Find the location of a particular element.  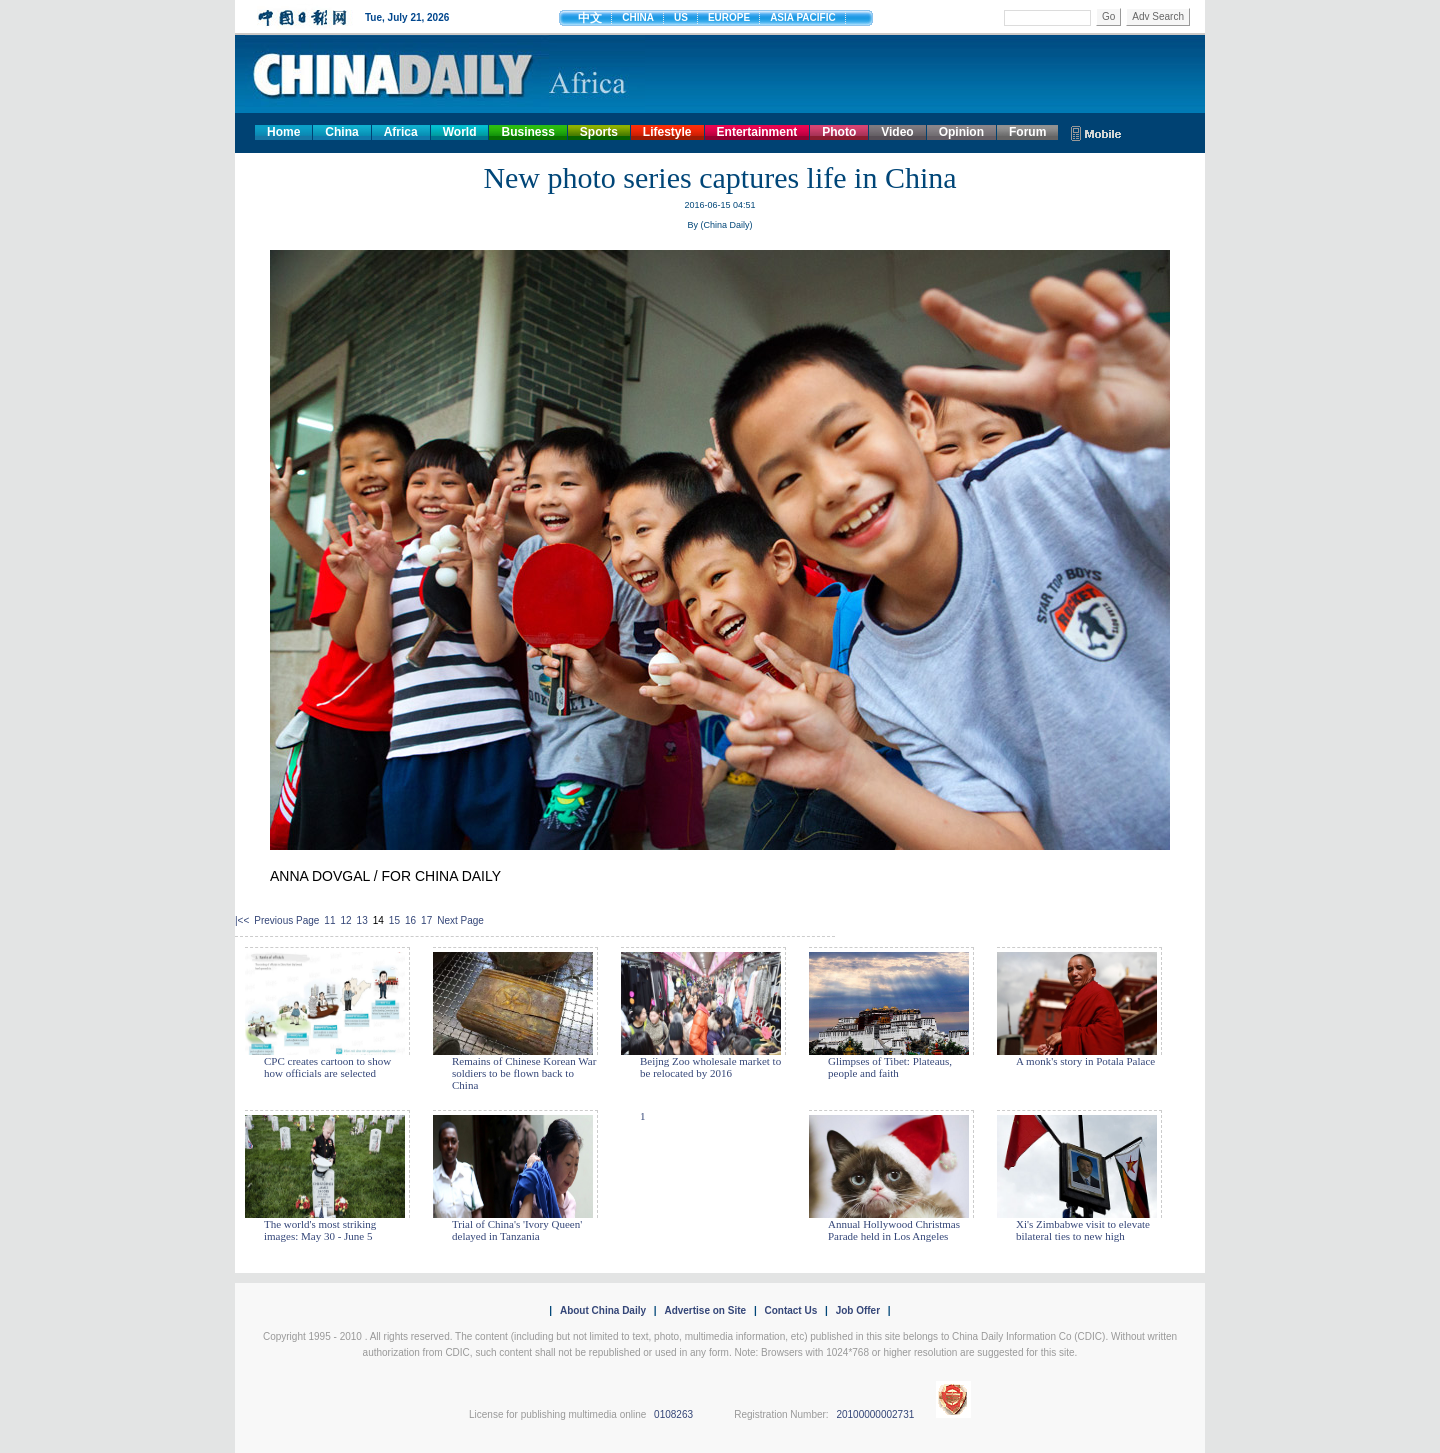

China is located at coordinates (341, 132).